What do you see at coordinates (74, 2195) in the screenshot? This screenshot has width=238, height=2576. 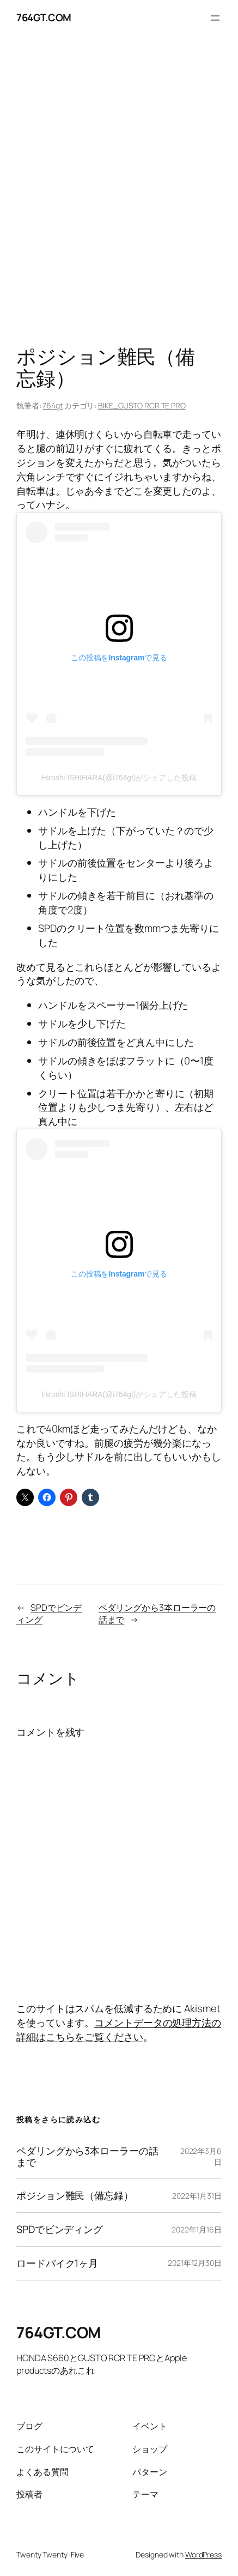 I see `ポジション難民（備忘録）` at bounding box center [74, 2195].